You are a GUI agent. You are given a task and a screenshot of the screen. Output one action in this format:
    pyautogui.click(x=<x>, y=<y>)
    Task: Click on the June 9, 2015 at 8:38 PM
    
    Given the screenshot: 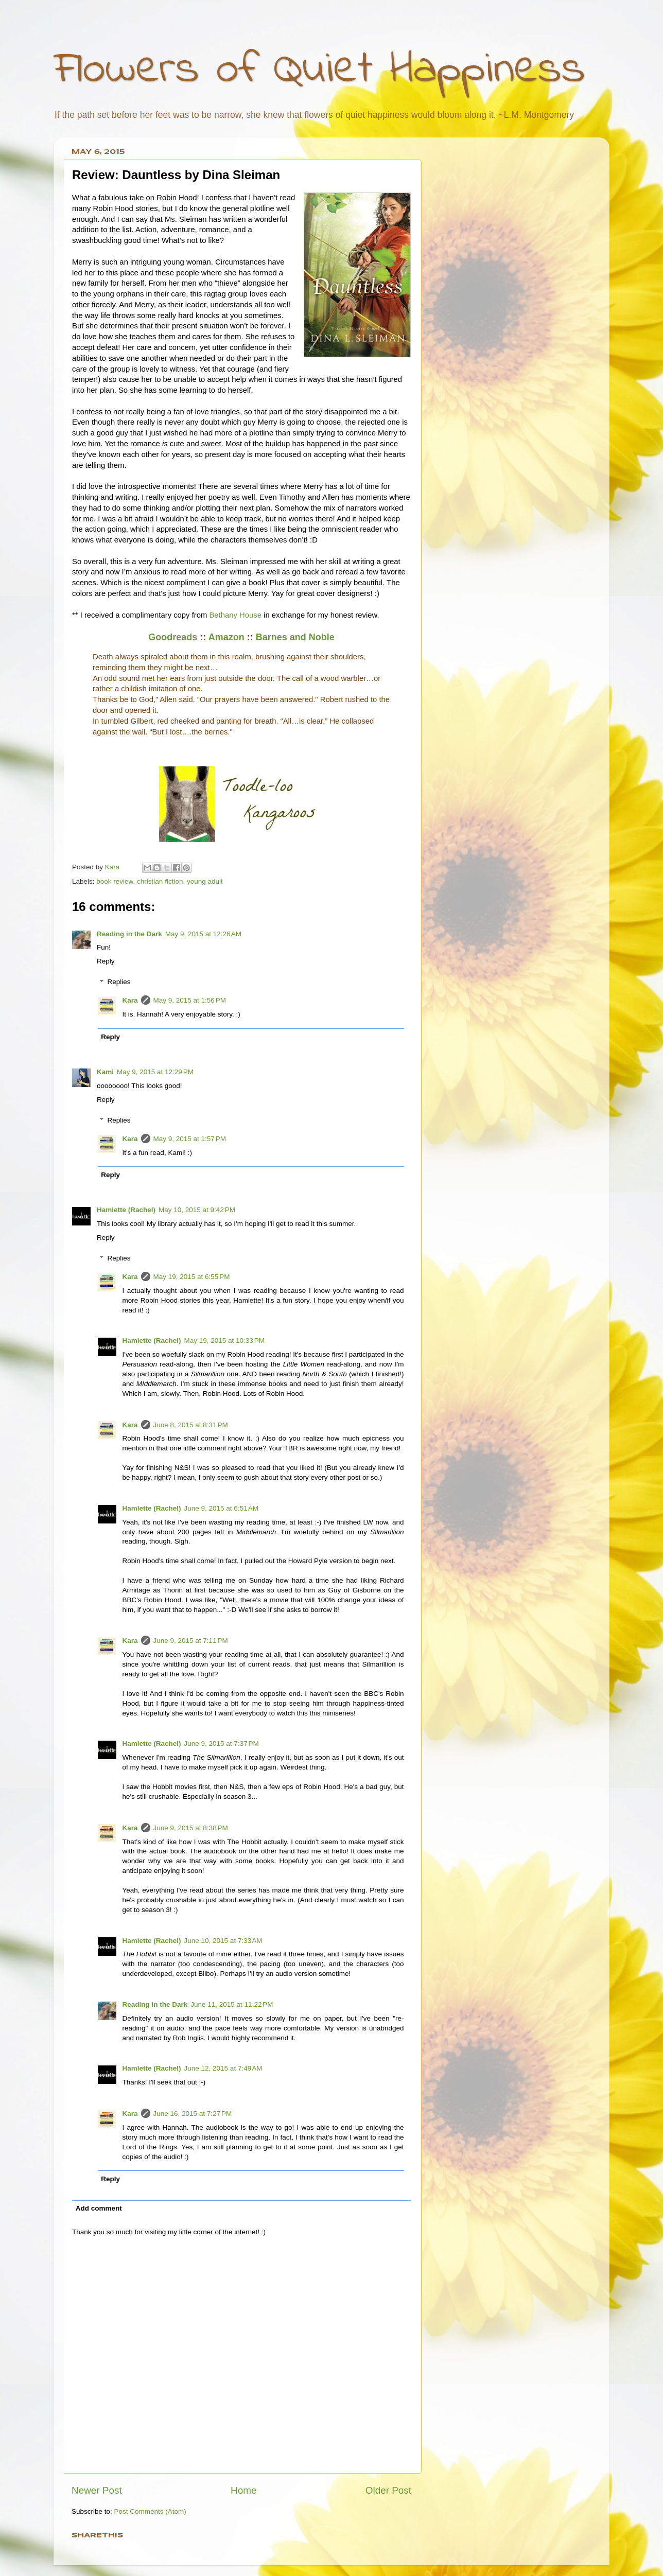 What is the action you would take?
    pyautogui.click(x=190, y=1828)
    